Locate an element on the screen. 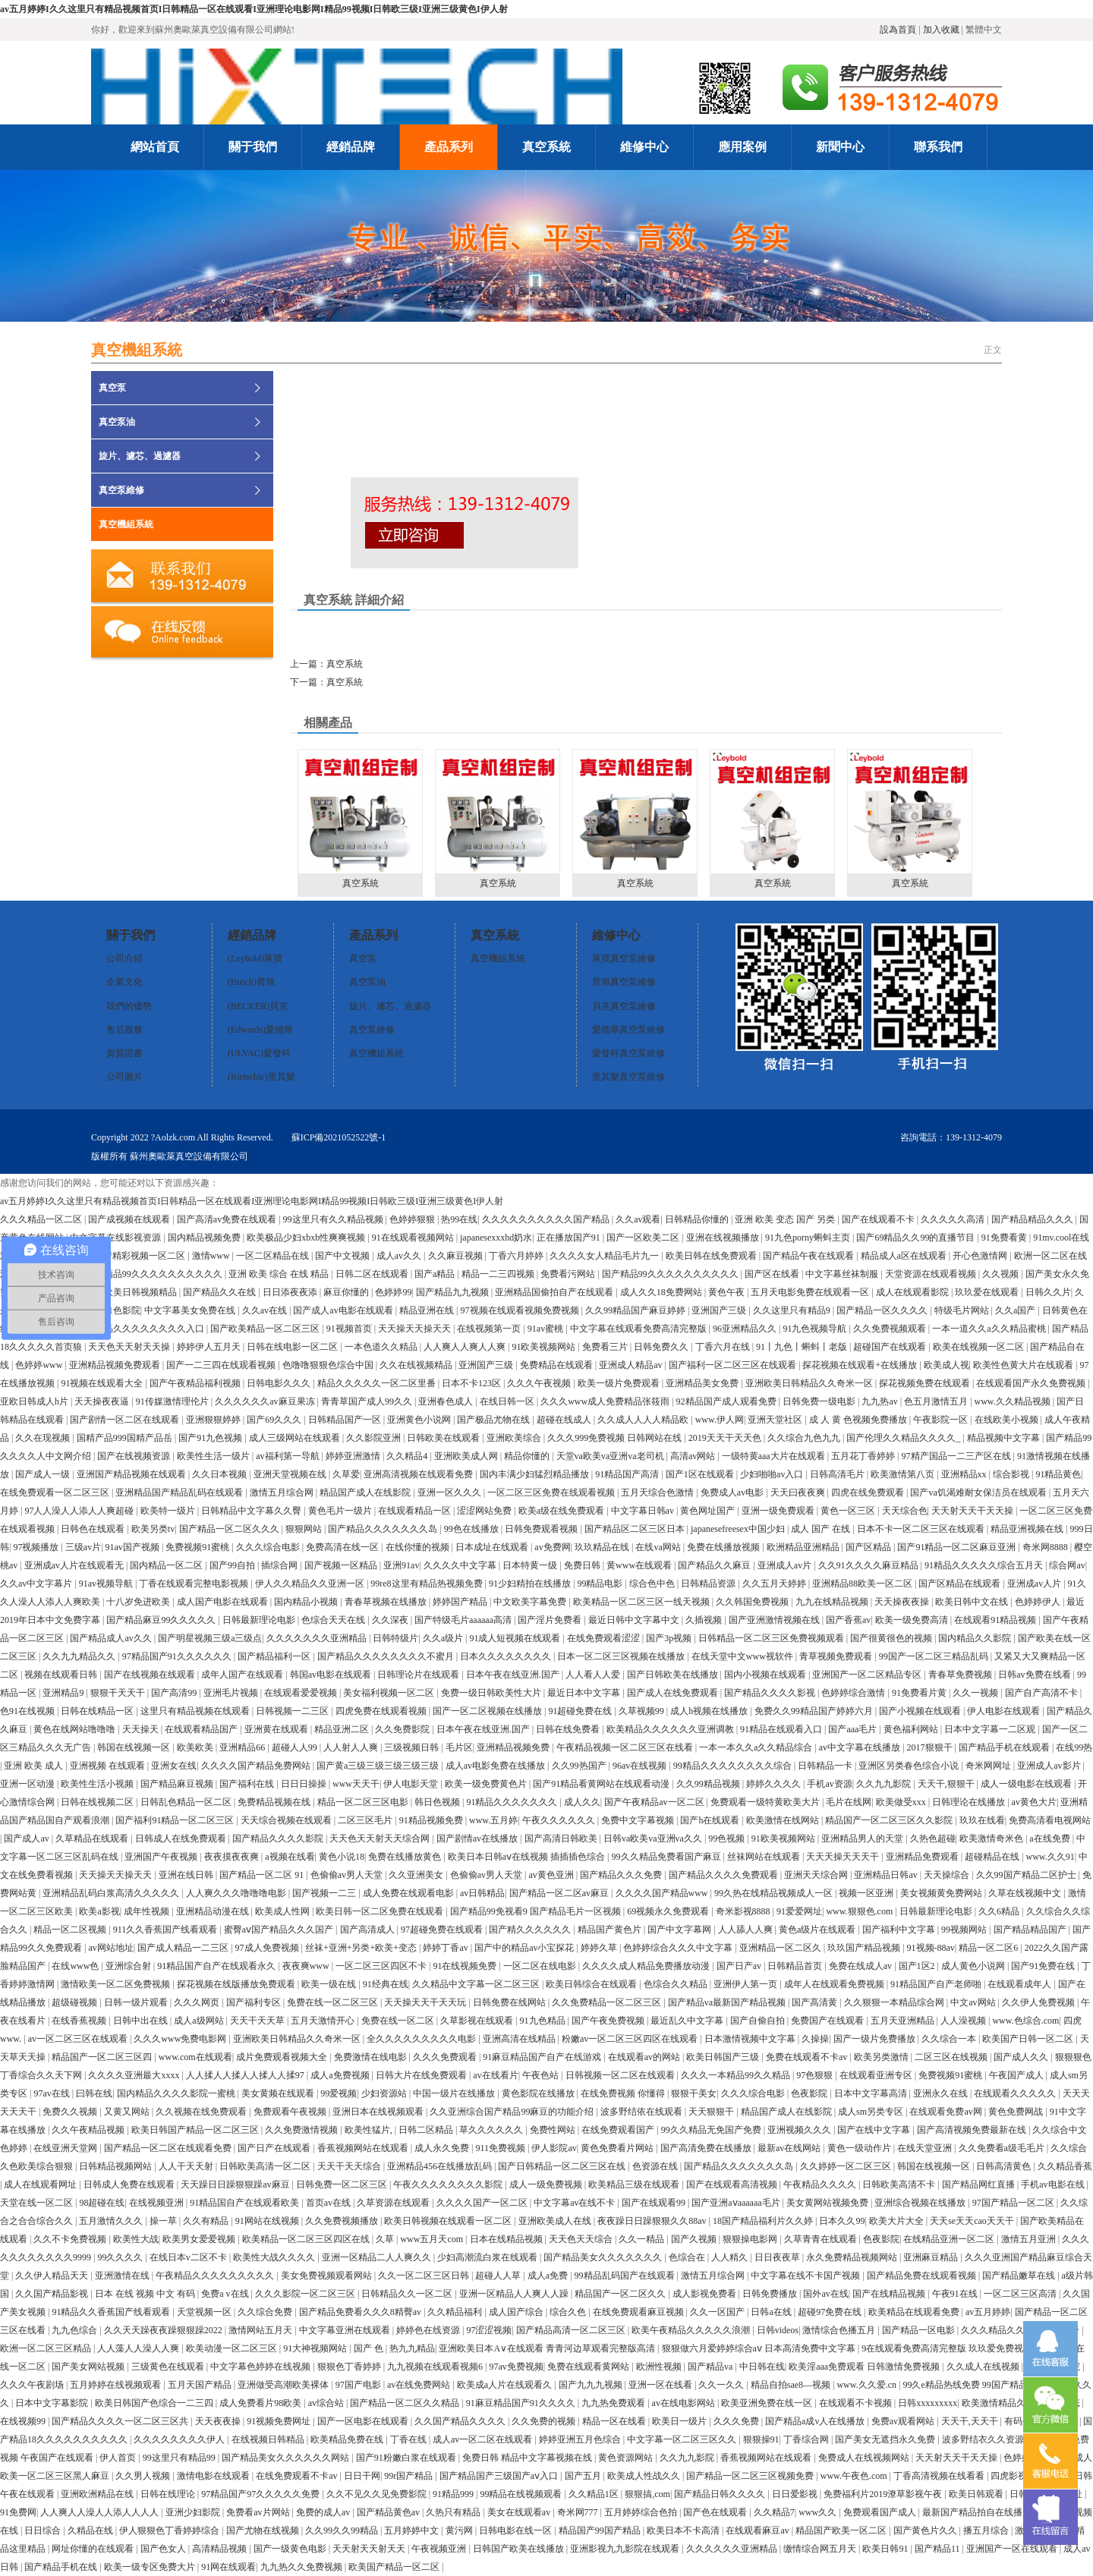  人人爽人人澡人人添人人人人 is located at coordinates (100, 2512).